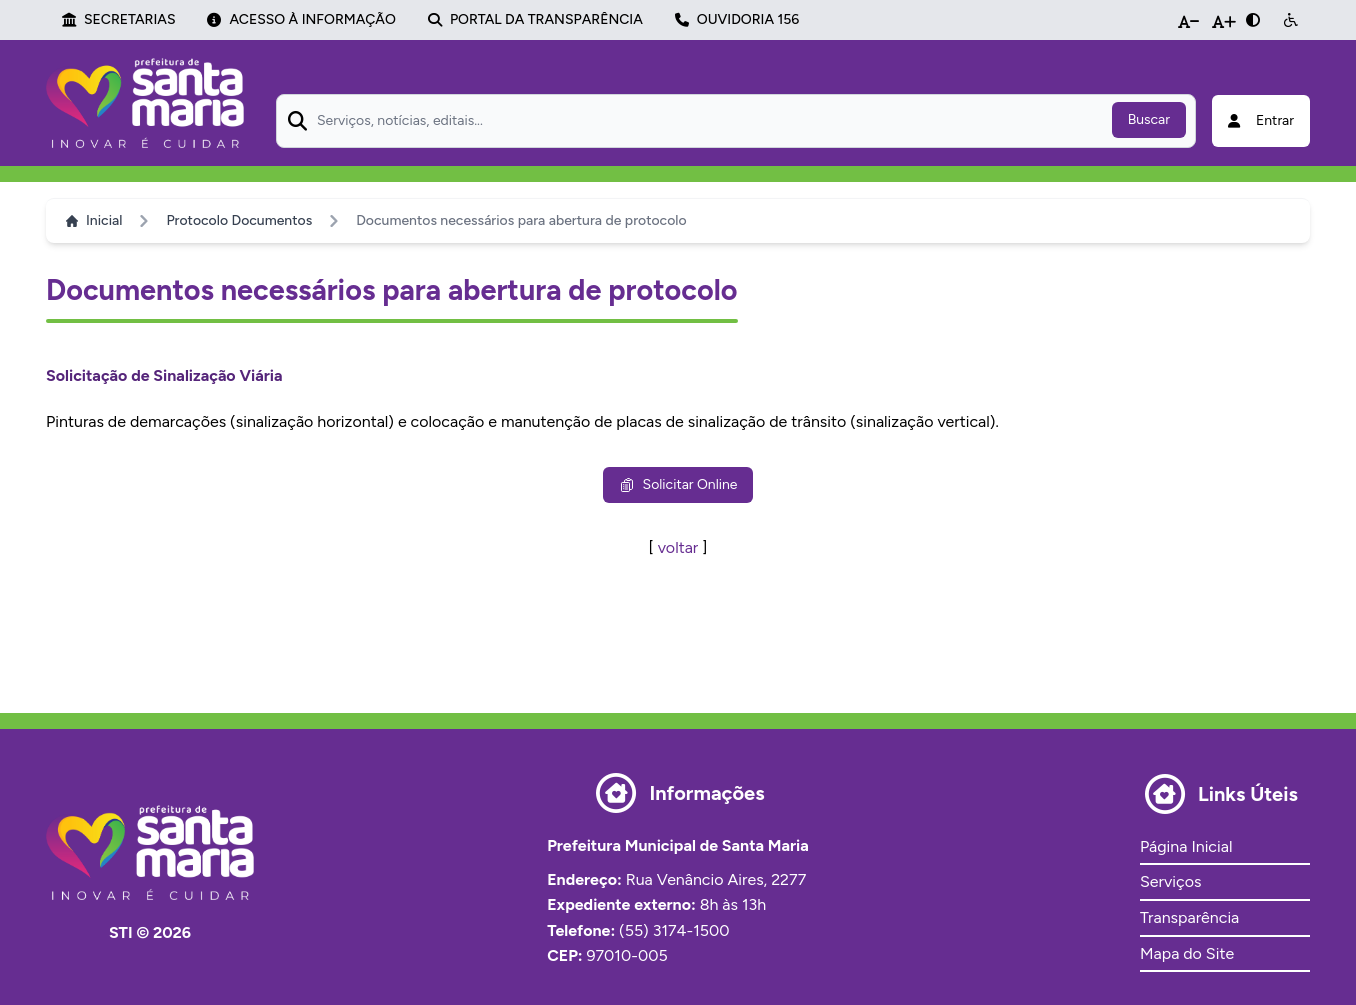 Image resolution: width=1356 pixels, height=1005 pixels. Describe the element at coordinates (1149, 119) in the screenshot. I see `Buscar` at that location.